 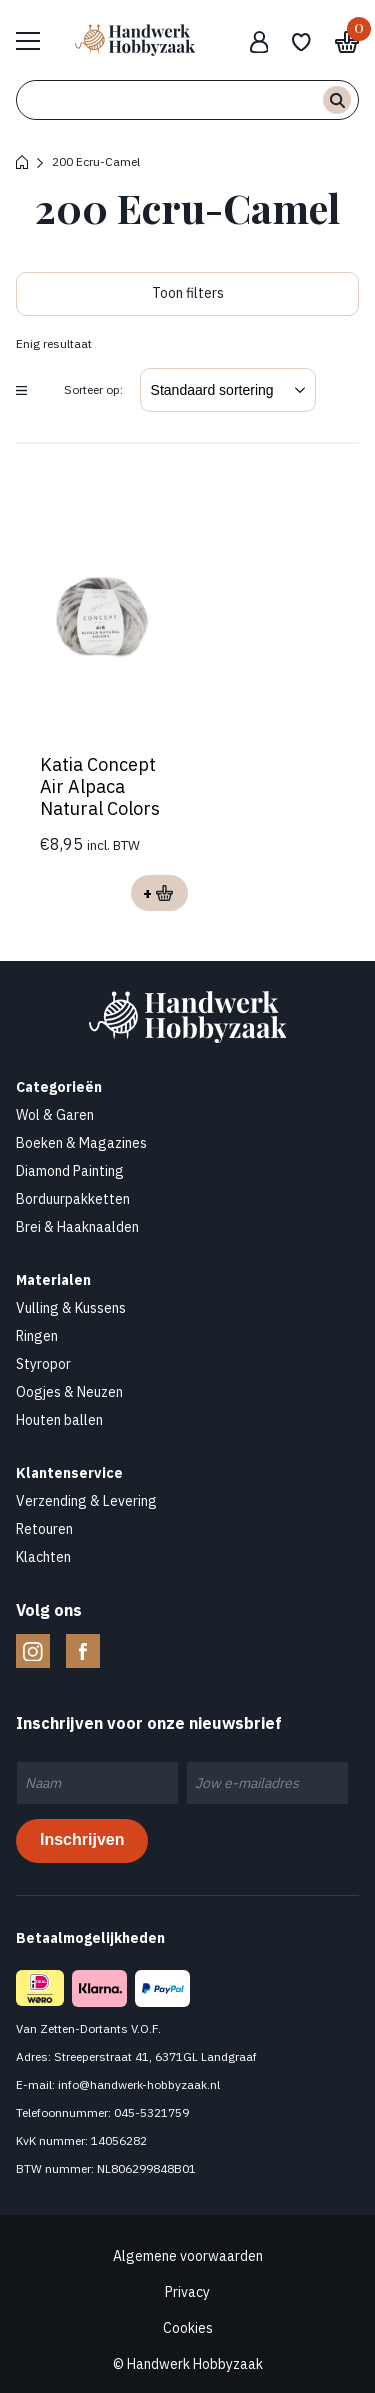 I want to click on Brei & Haaknaalden, so click(x=77, y=1227).